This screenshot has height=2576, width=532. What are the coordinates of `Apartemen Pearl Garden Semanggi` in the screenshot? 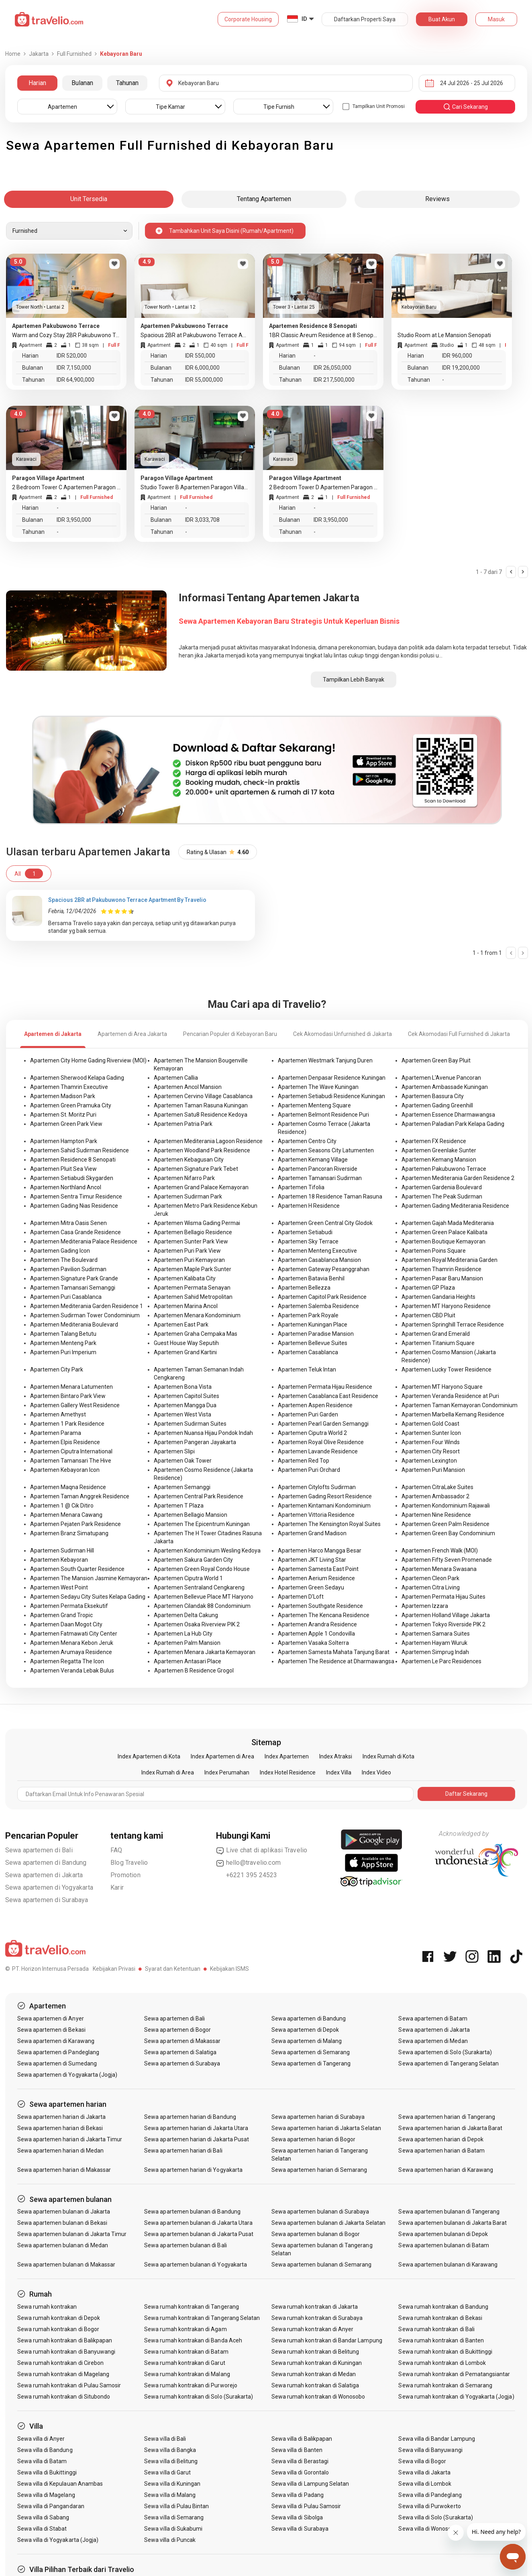 It's located at (323, 1423).